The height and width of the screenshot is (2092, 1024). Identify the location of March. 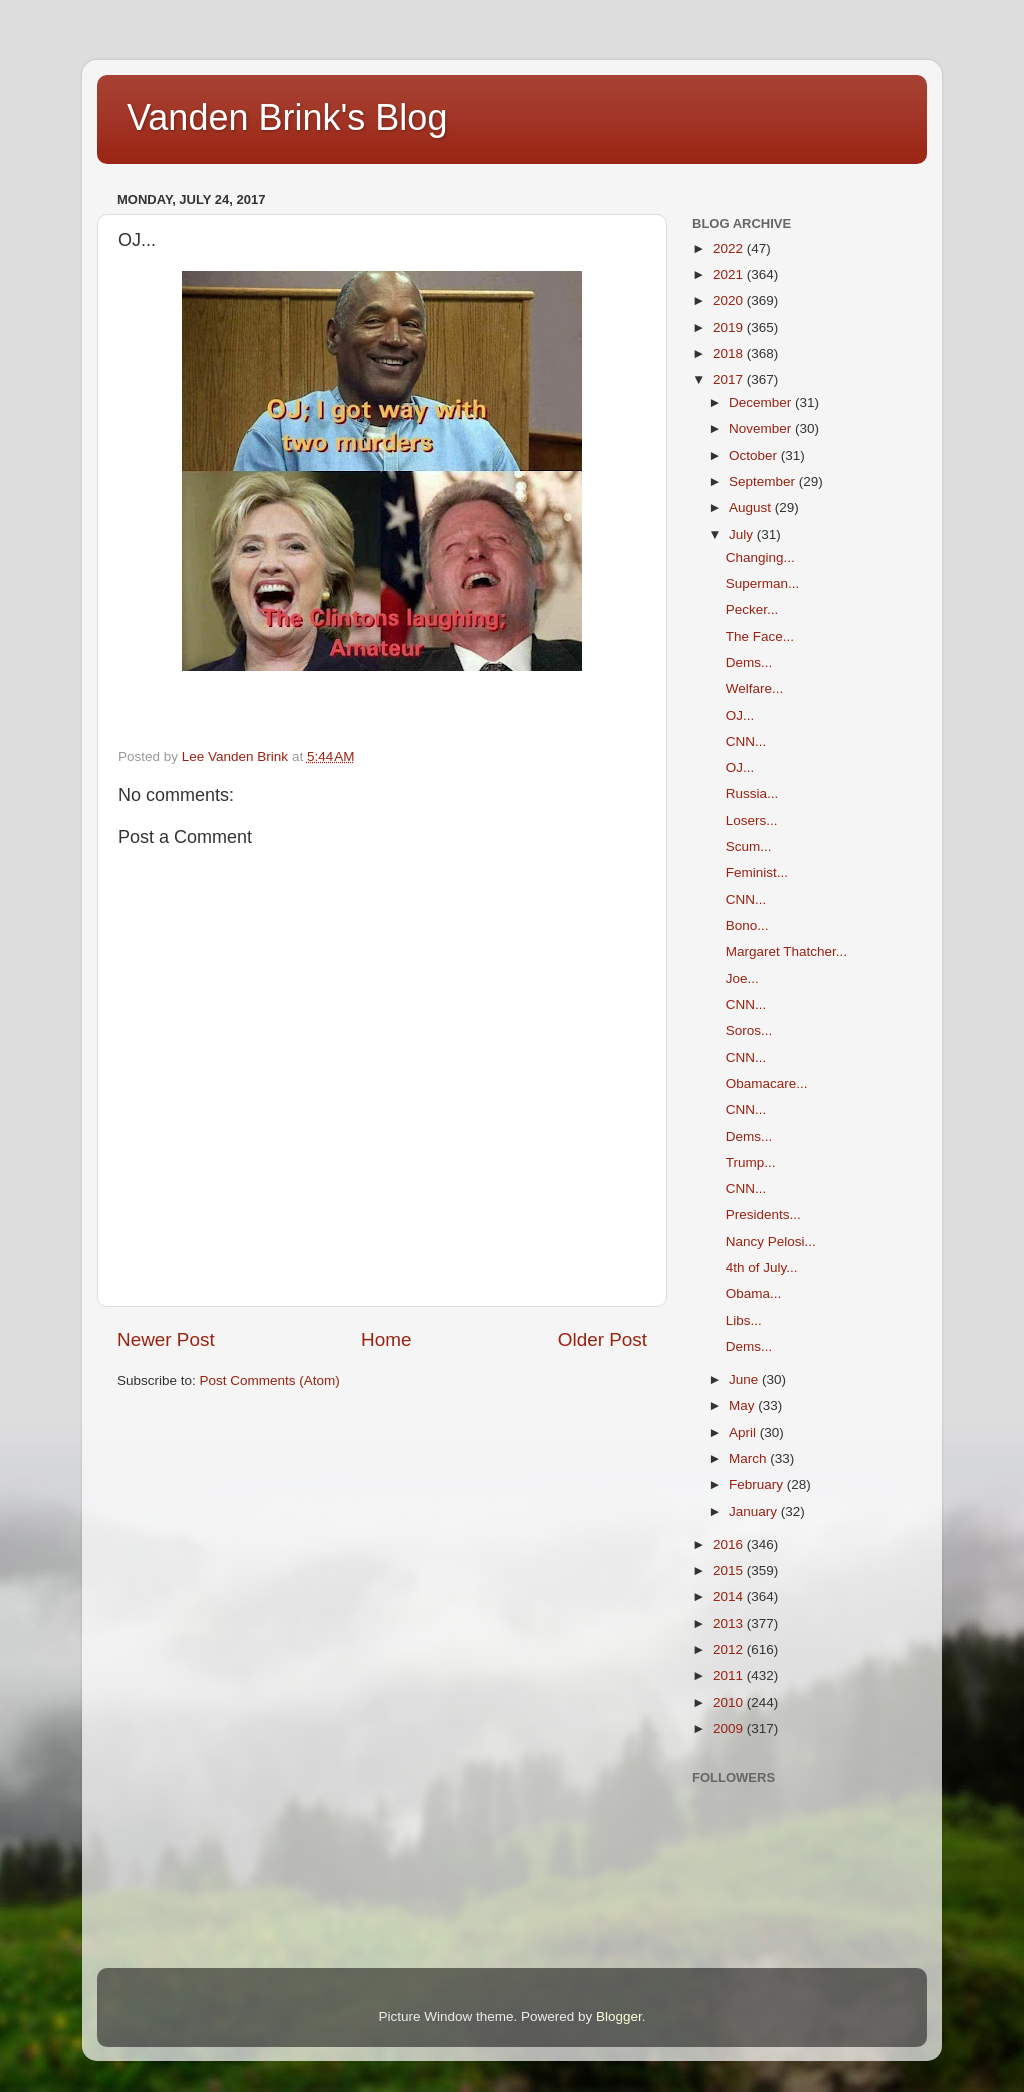
(749, 1458).